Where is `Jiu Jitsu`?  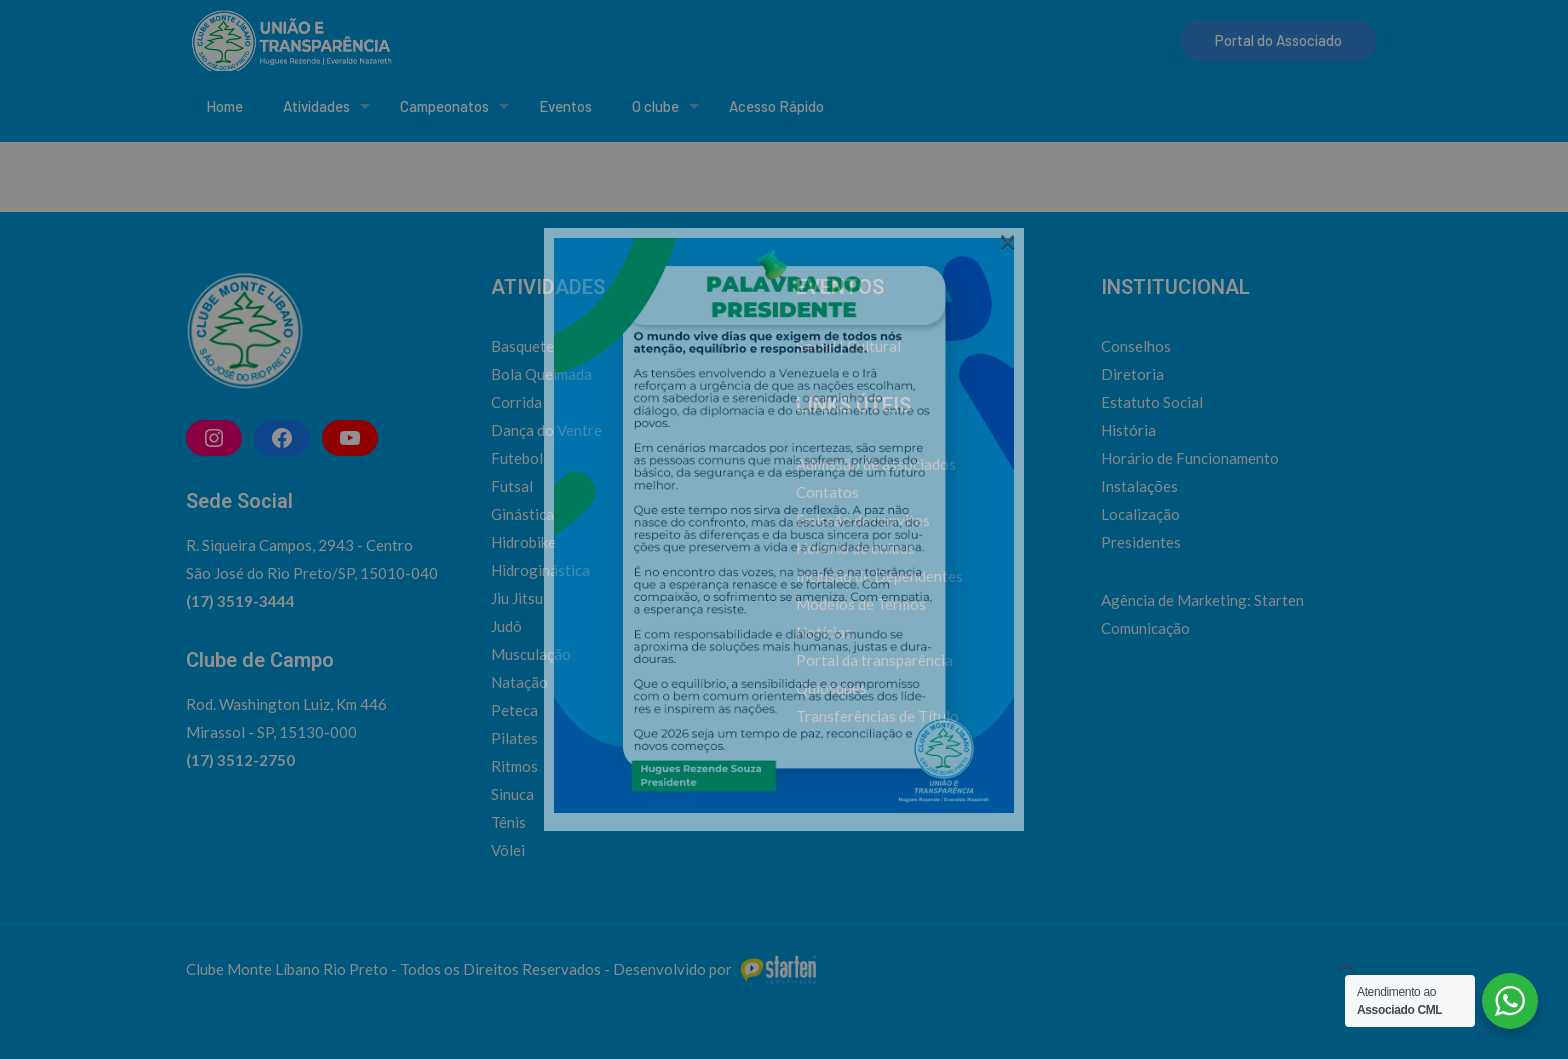
Jiu Jitsu is located at coordinates (517, 598).